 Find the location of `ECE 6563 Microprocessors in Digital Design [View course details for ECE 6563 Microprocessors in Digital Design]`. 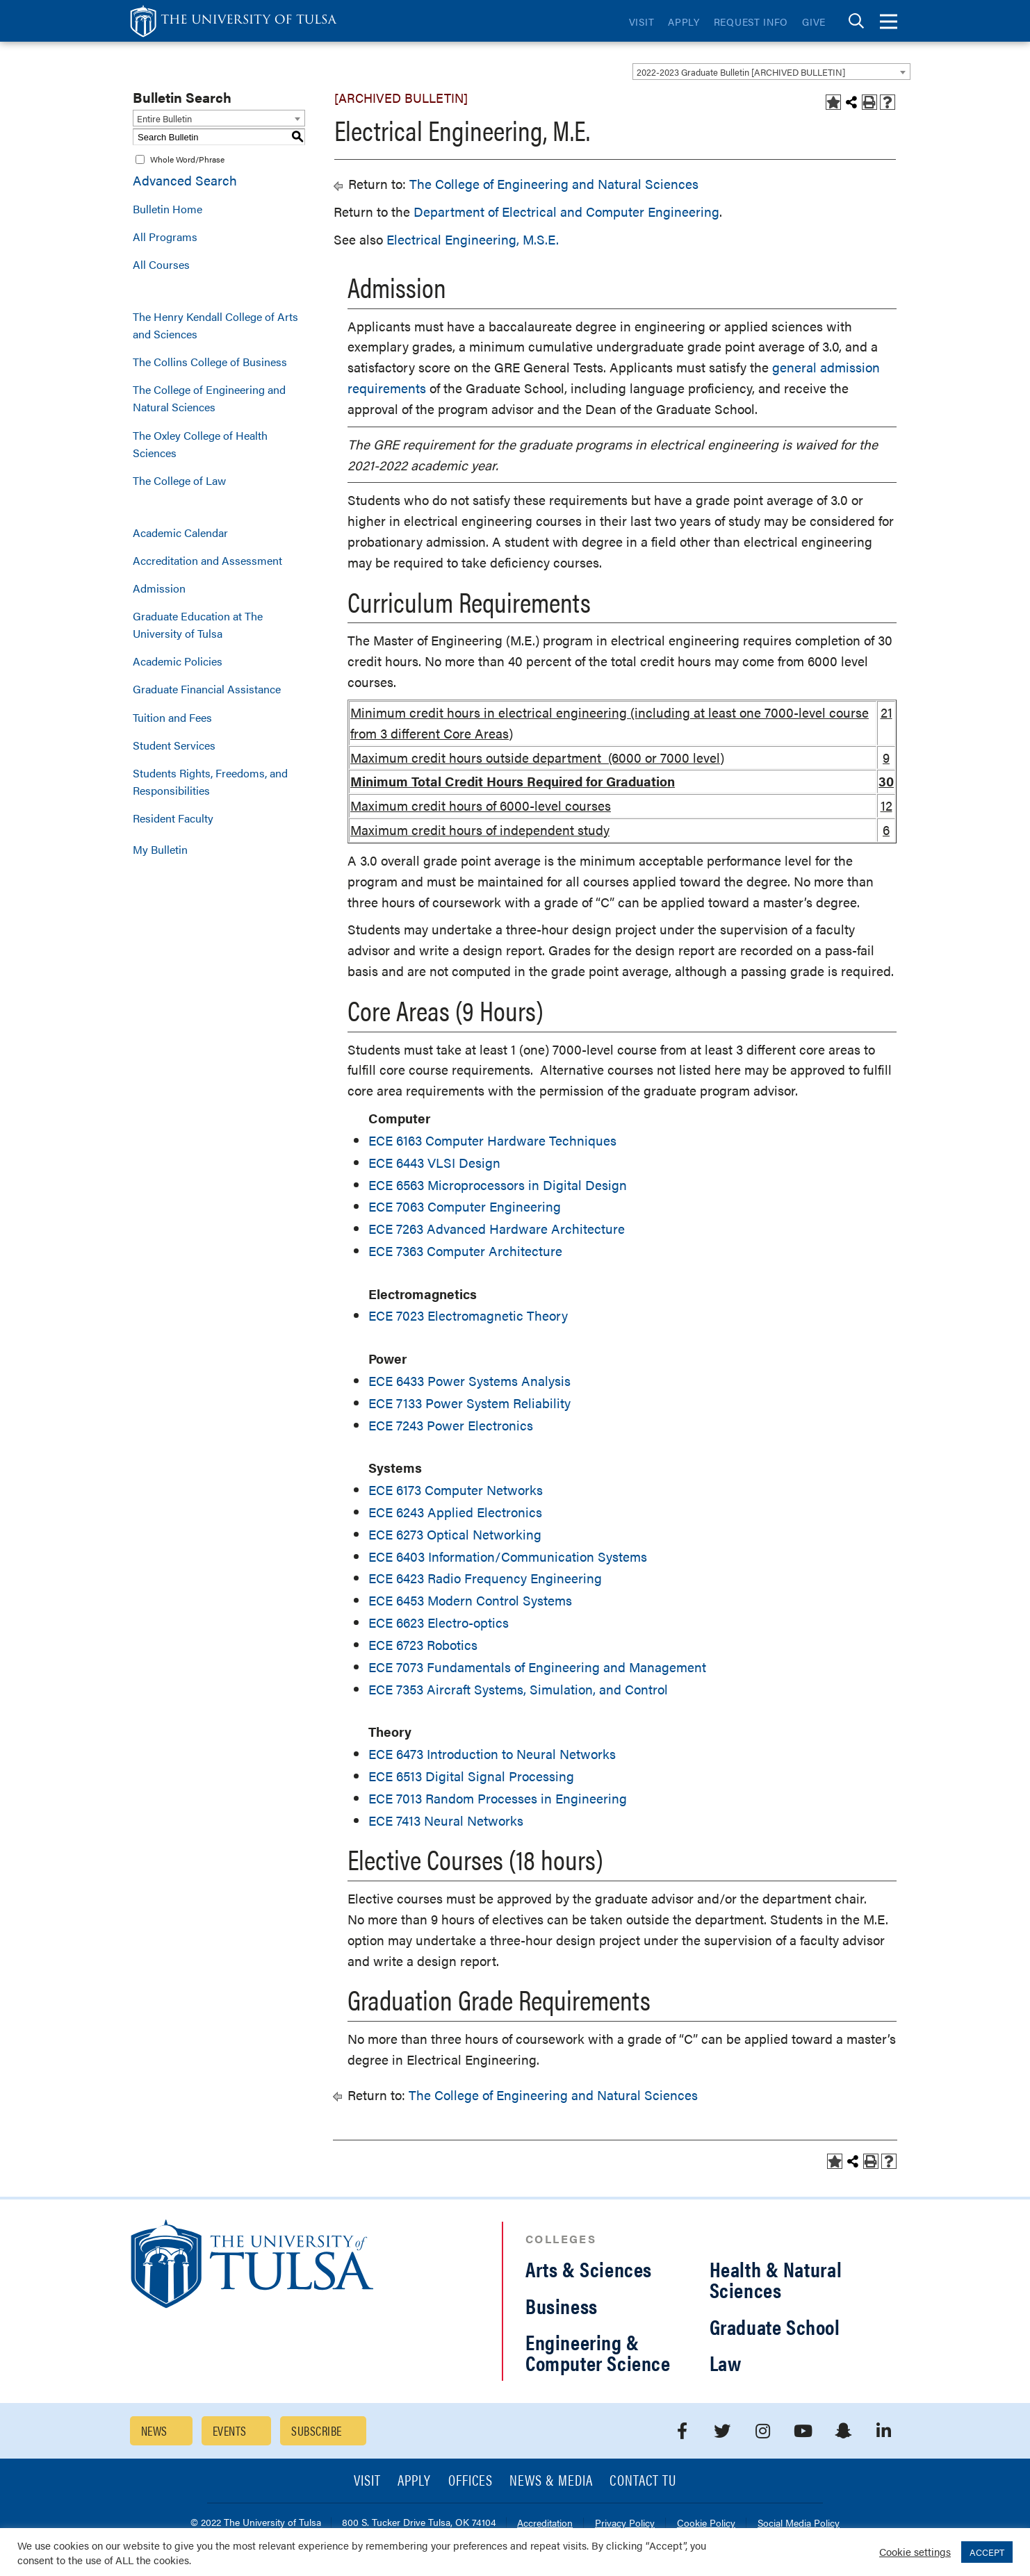

ECE 6563 Microprocessors in Digital Design [View course details for ECE 6563 Microprocessors in Digital Design] is located at coordinates (497, 1184).